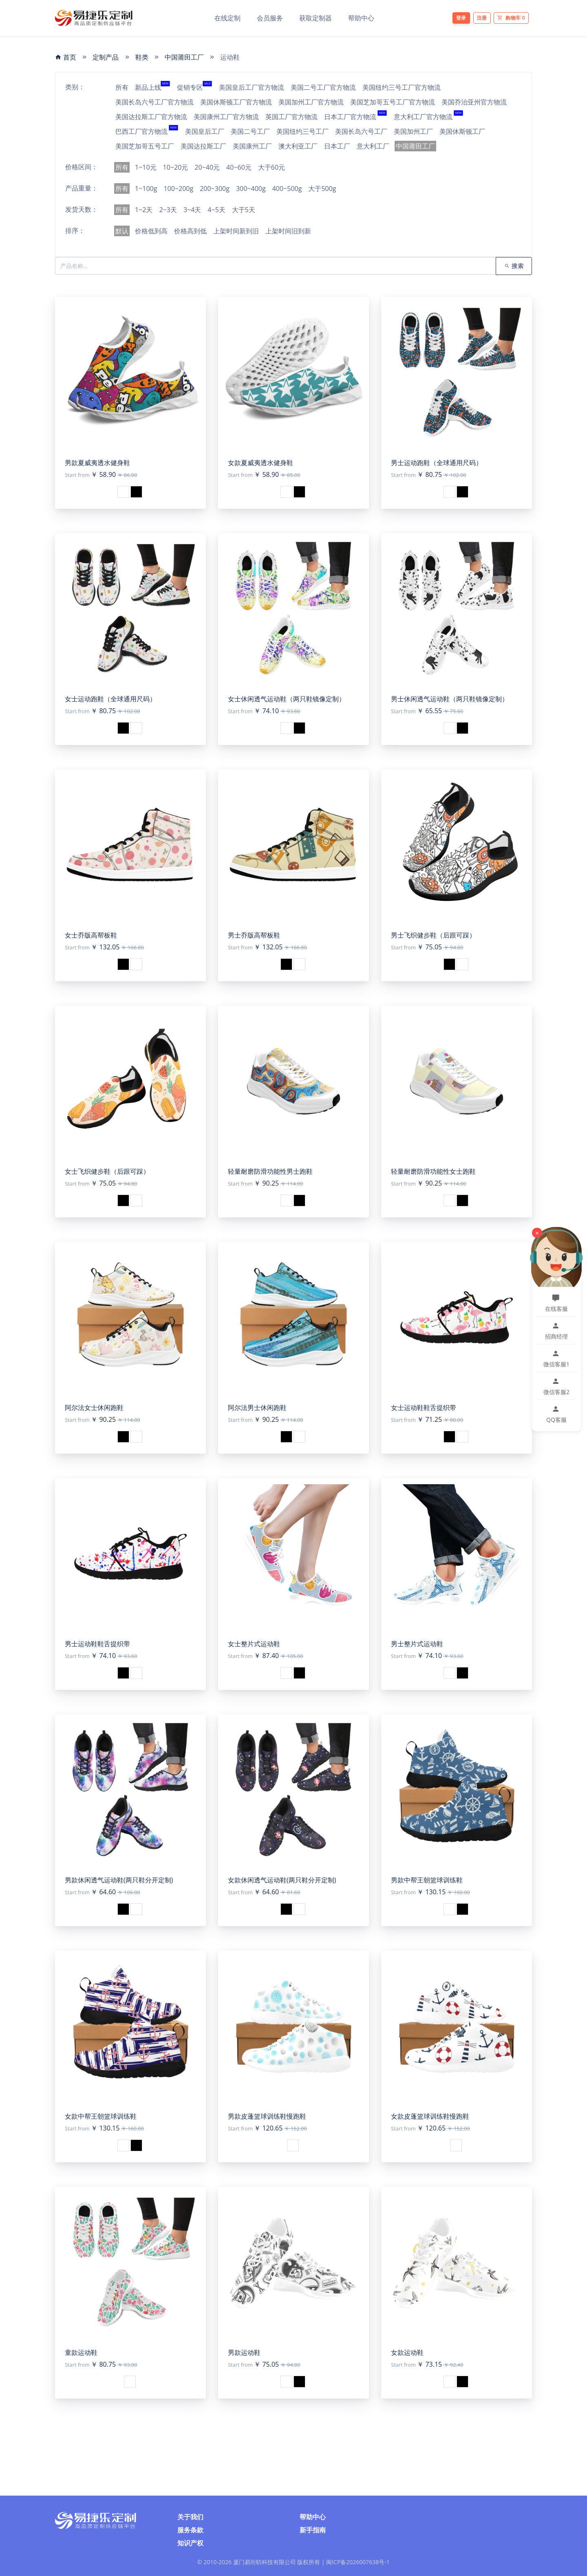 This screenshot has width=587, height=2576. Describe the element at coordinates (433, 935) in the screenshot. I see `男士飞织健步鞋（后跟可踩）` at that location.